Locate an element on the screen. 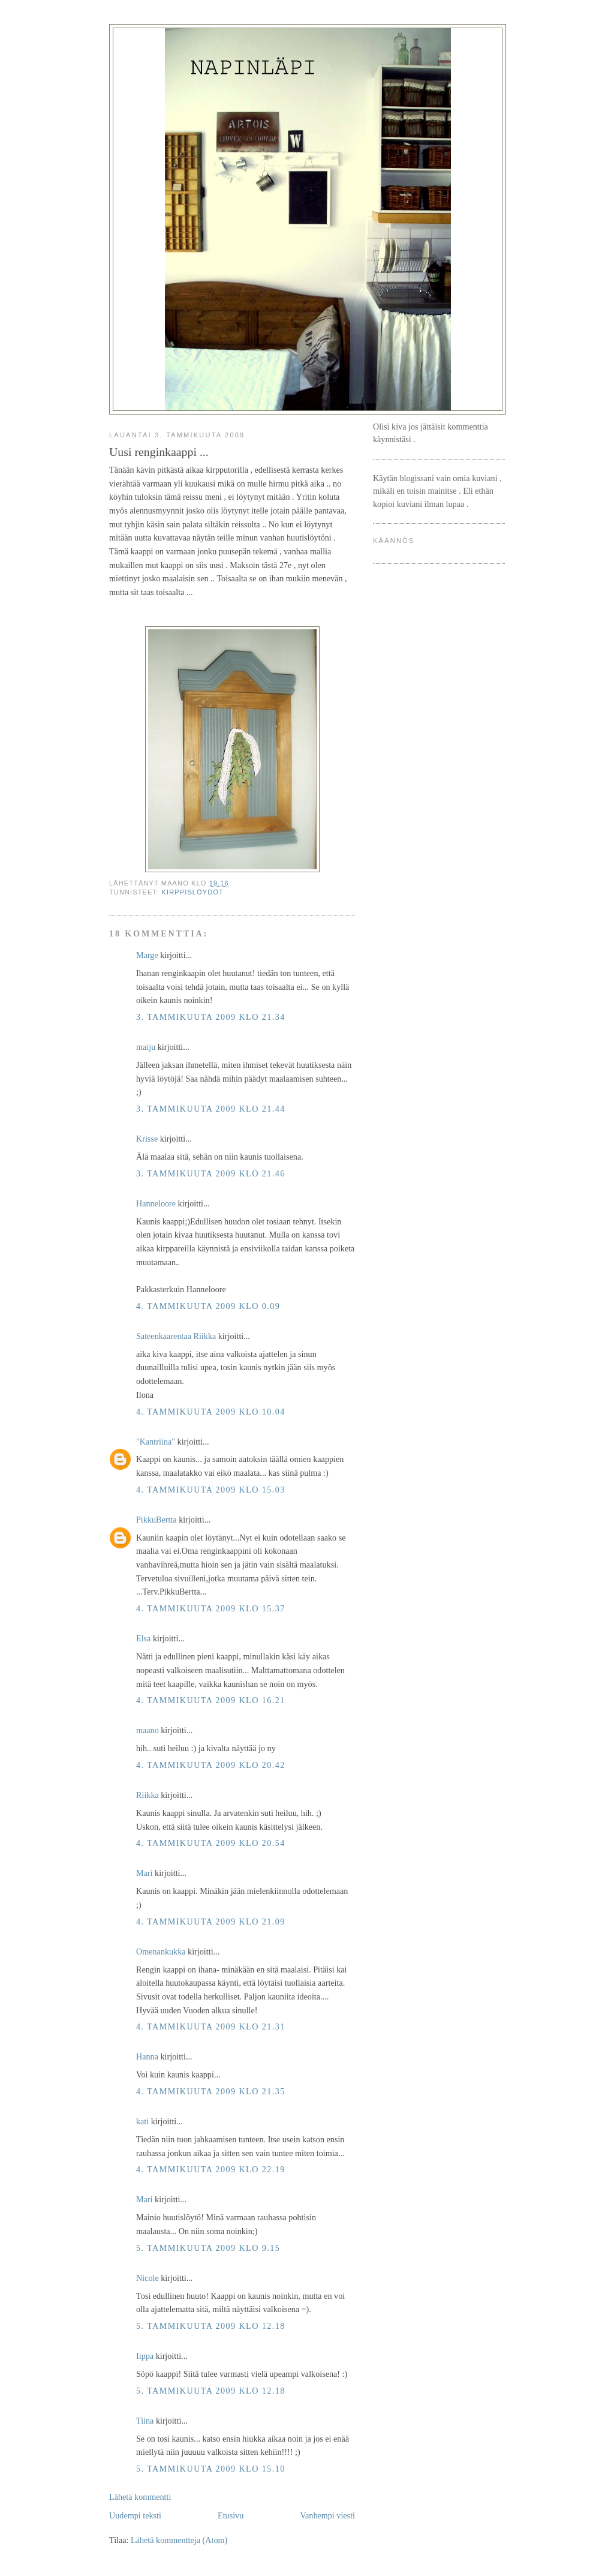 This screenshot has height=2576, width=614. kirppislöydöt is located at coordinates (193, 892).